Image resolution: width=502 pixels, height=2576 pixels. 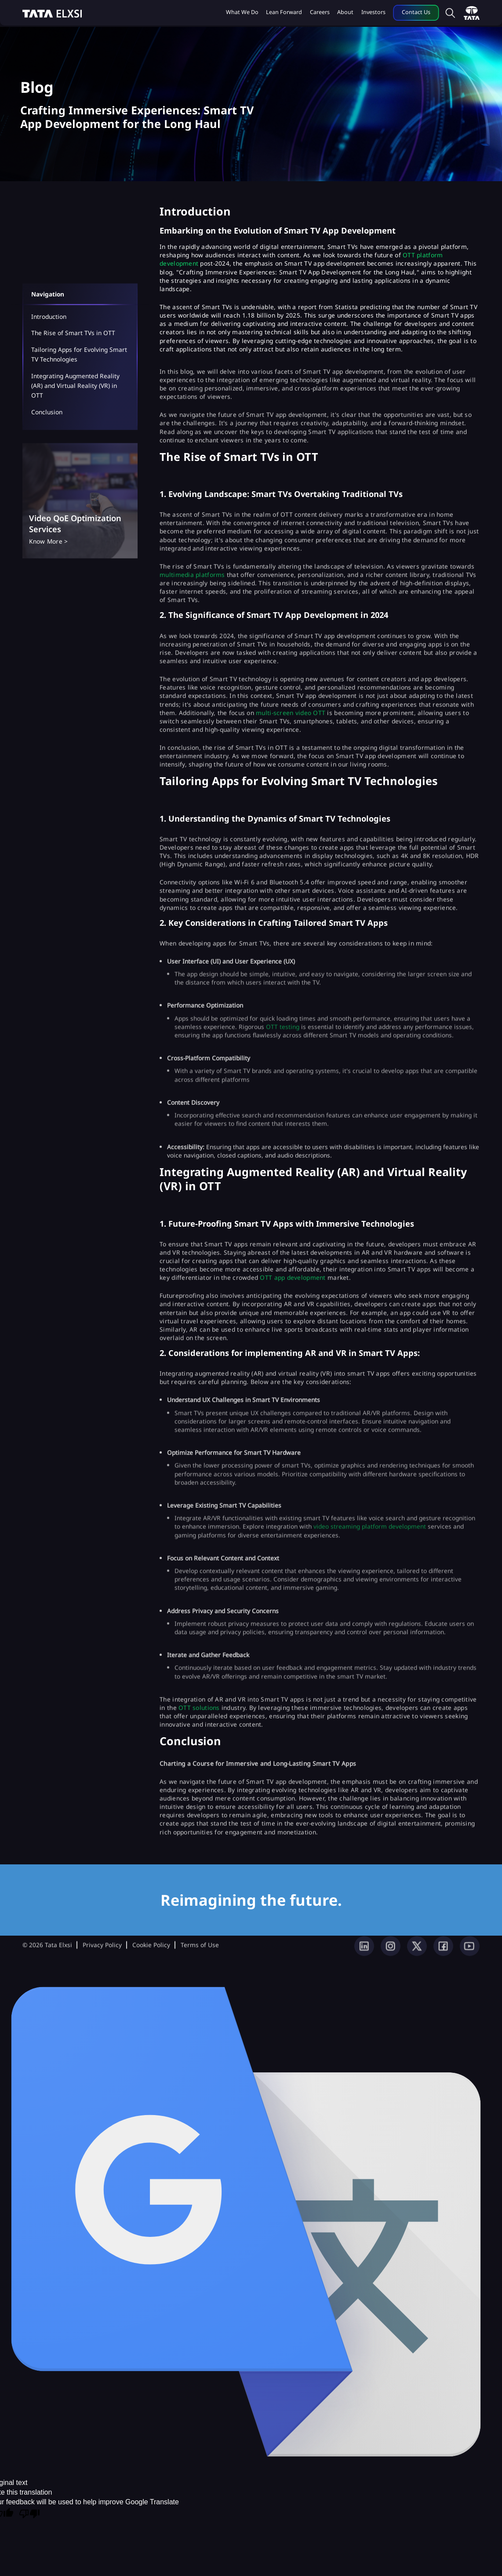 I want to click on Introduction, so click(x=48, y=316).